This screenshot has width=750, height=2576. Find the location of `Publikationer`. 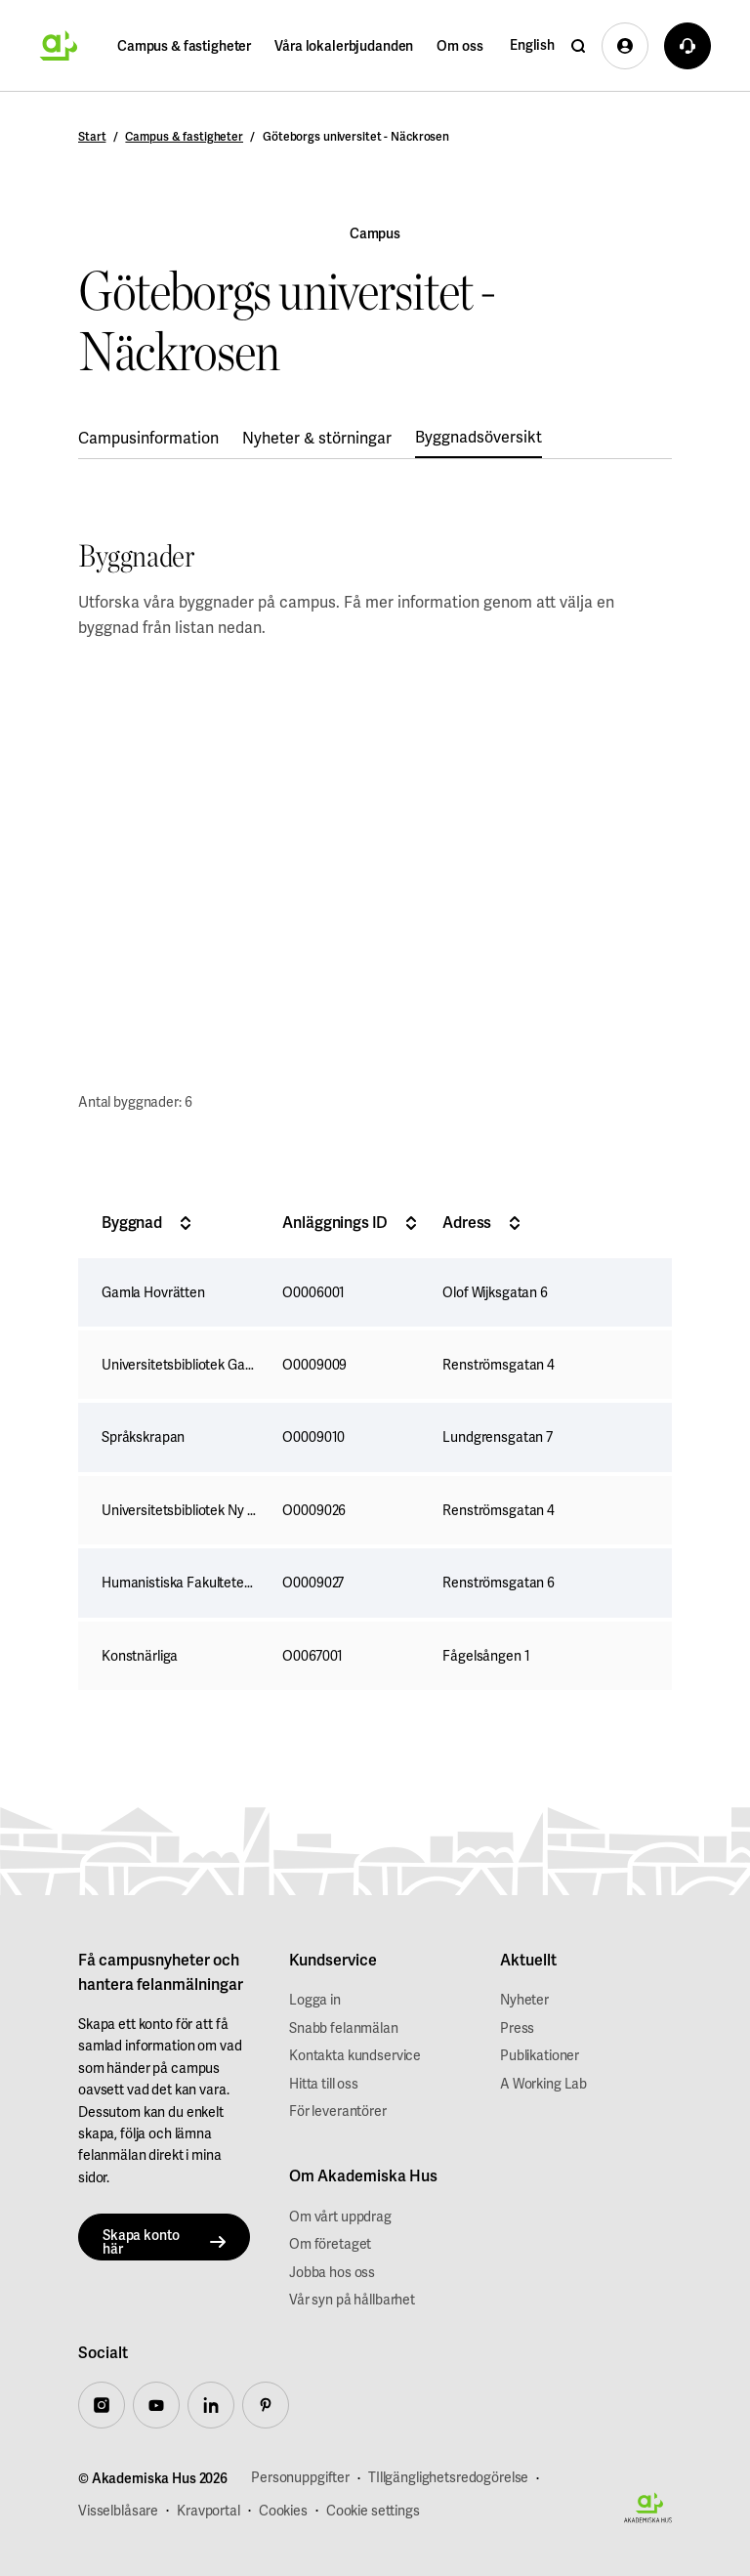

Publikationer is located at coordinates (539, 2055).